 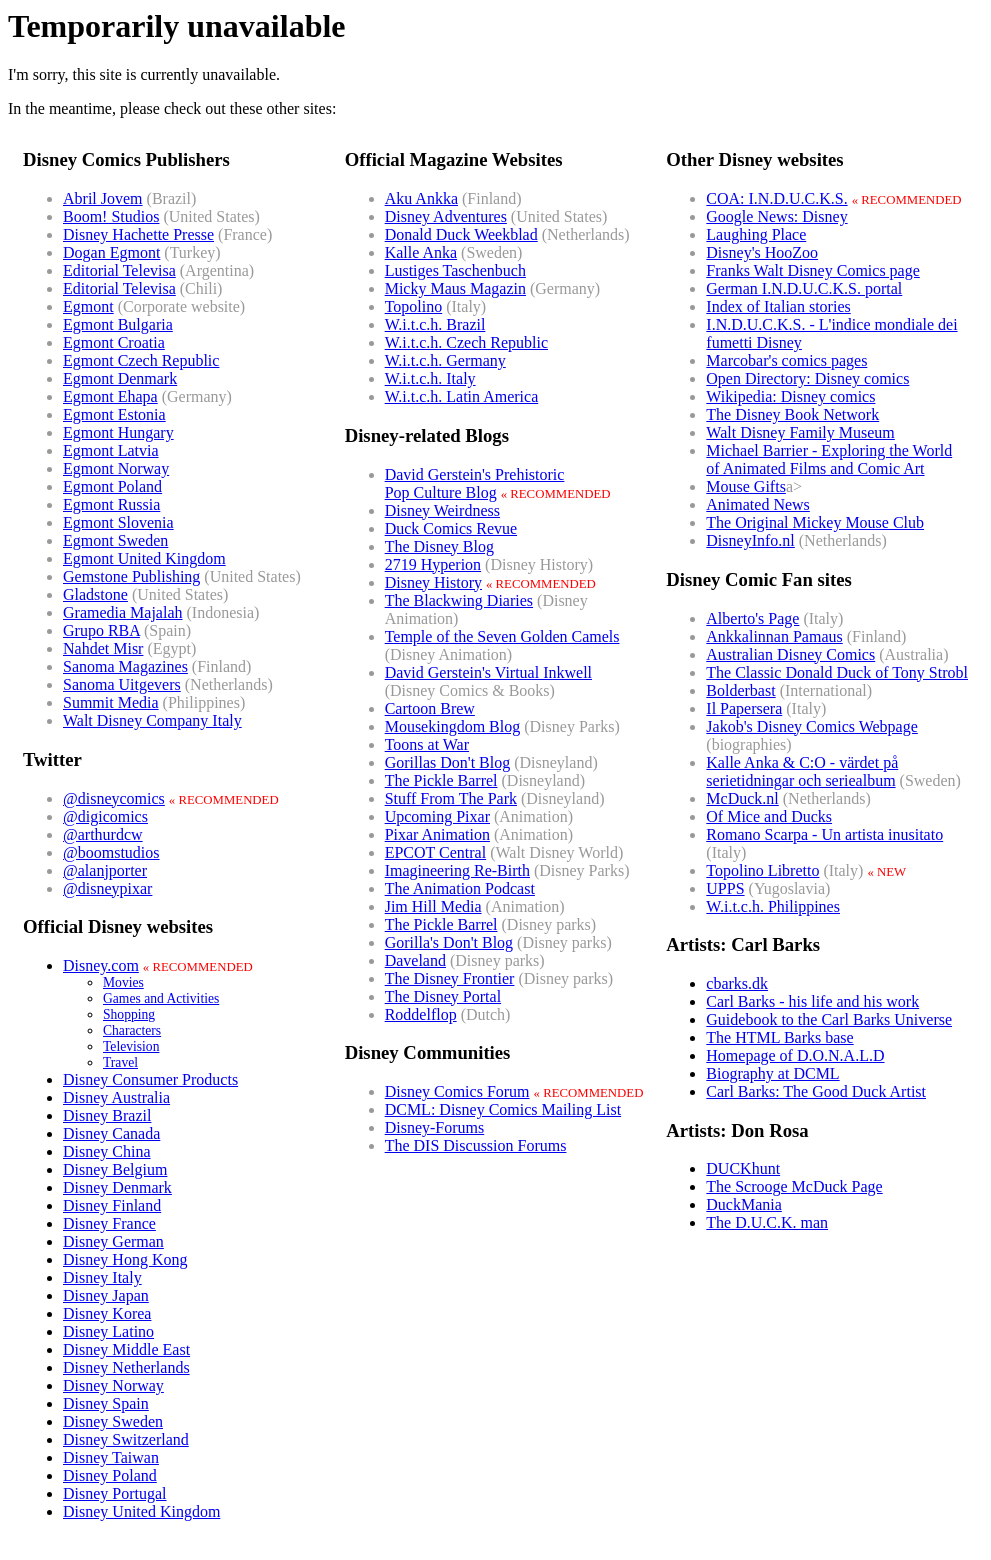 What do you see at coordinates (132, 1030) in the screenshot?
I see `Characters` at bounding box center [132, 1030].